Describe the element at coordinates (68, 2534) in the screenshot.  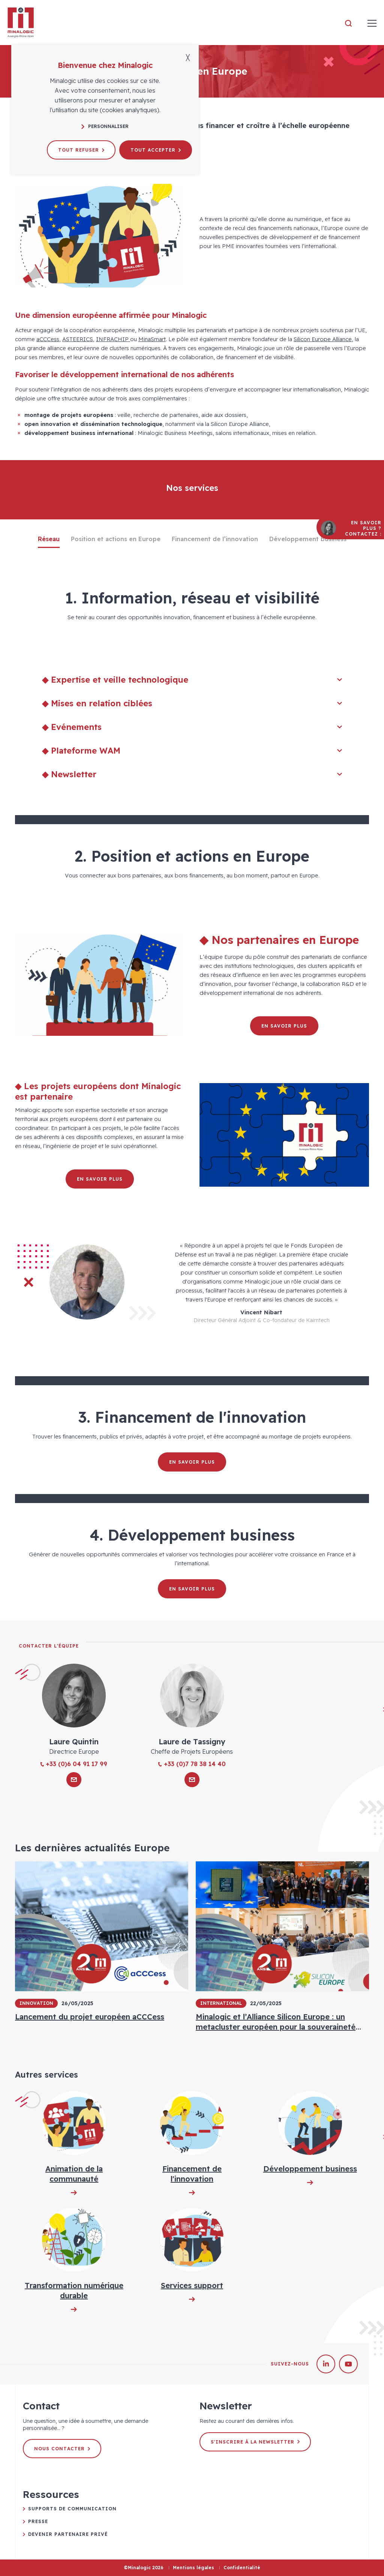
I see `Devenir partenaire privé` at that location.